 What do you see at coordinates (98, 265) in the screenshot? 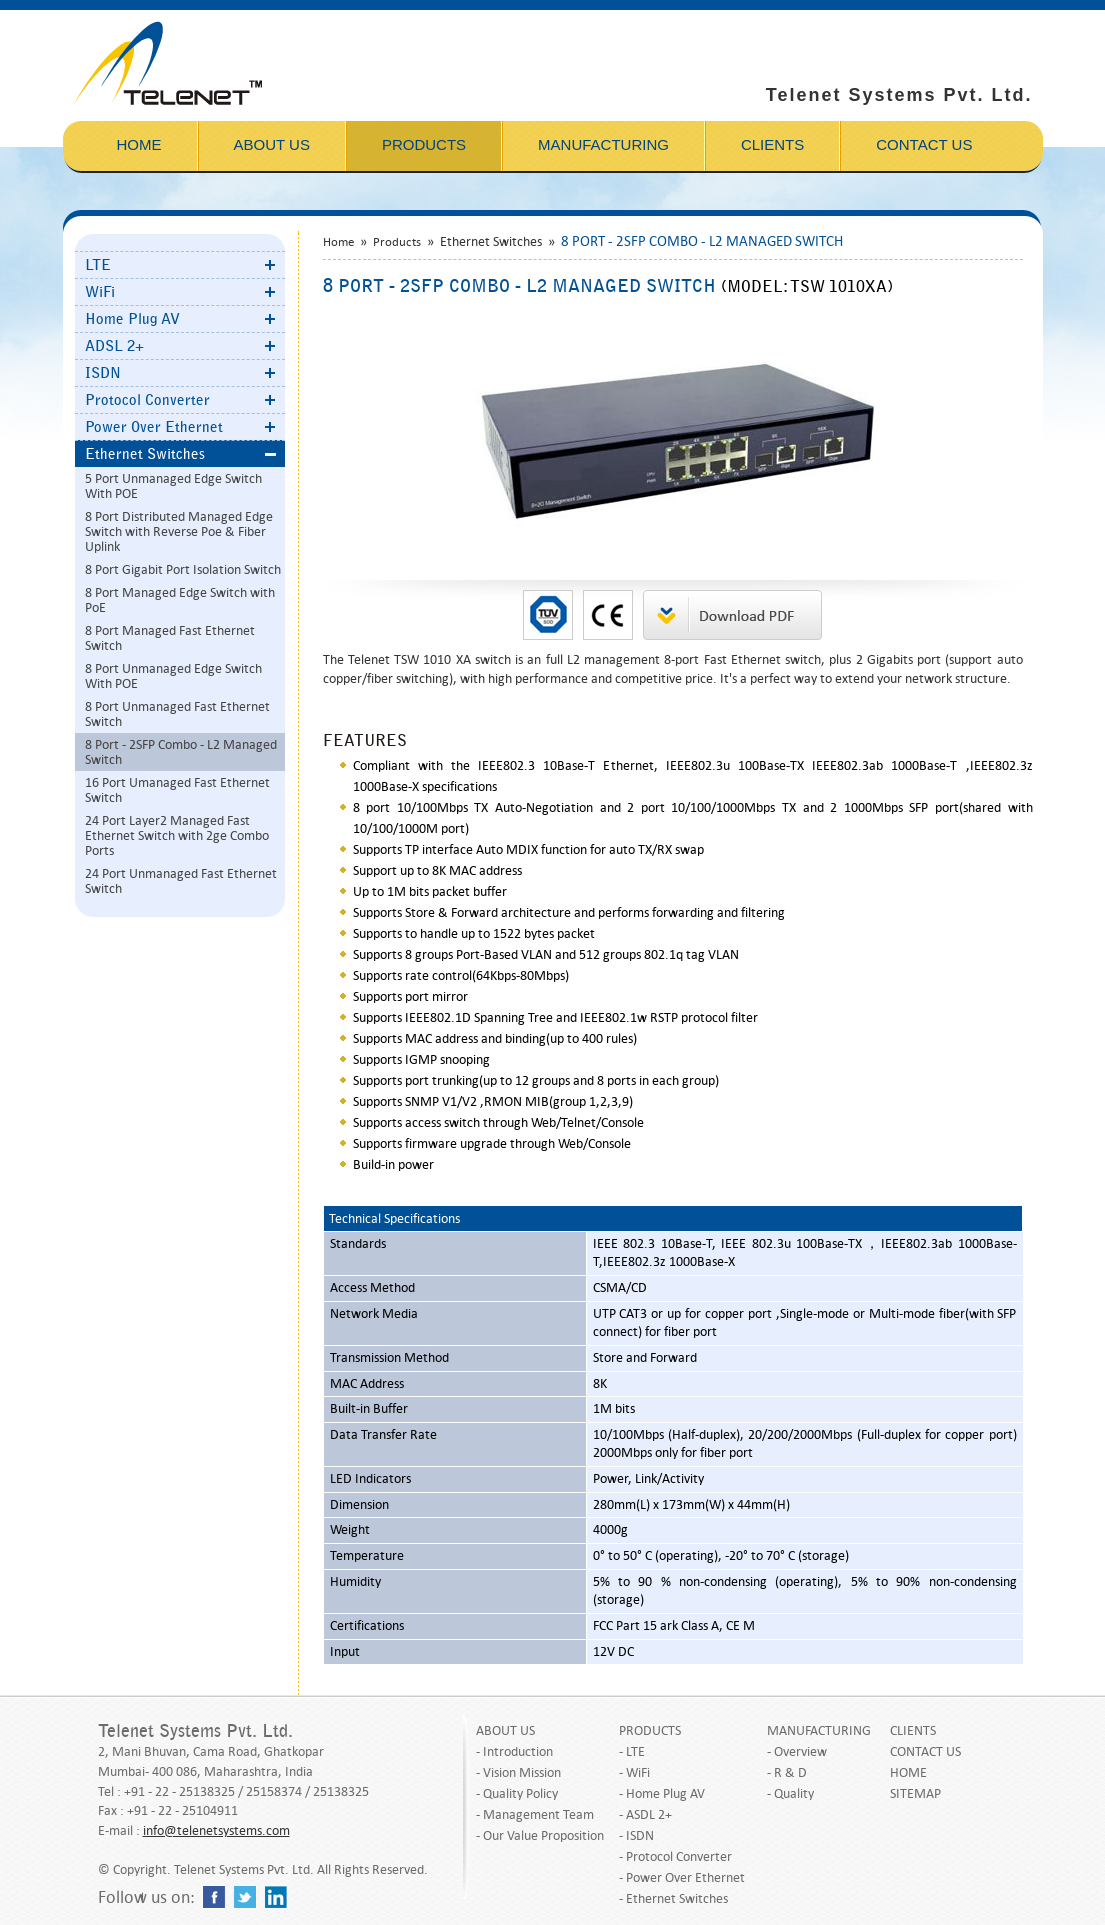
I see `LTE` at bounding box center [98, 265].